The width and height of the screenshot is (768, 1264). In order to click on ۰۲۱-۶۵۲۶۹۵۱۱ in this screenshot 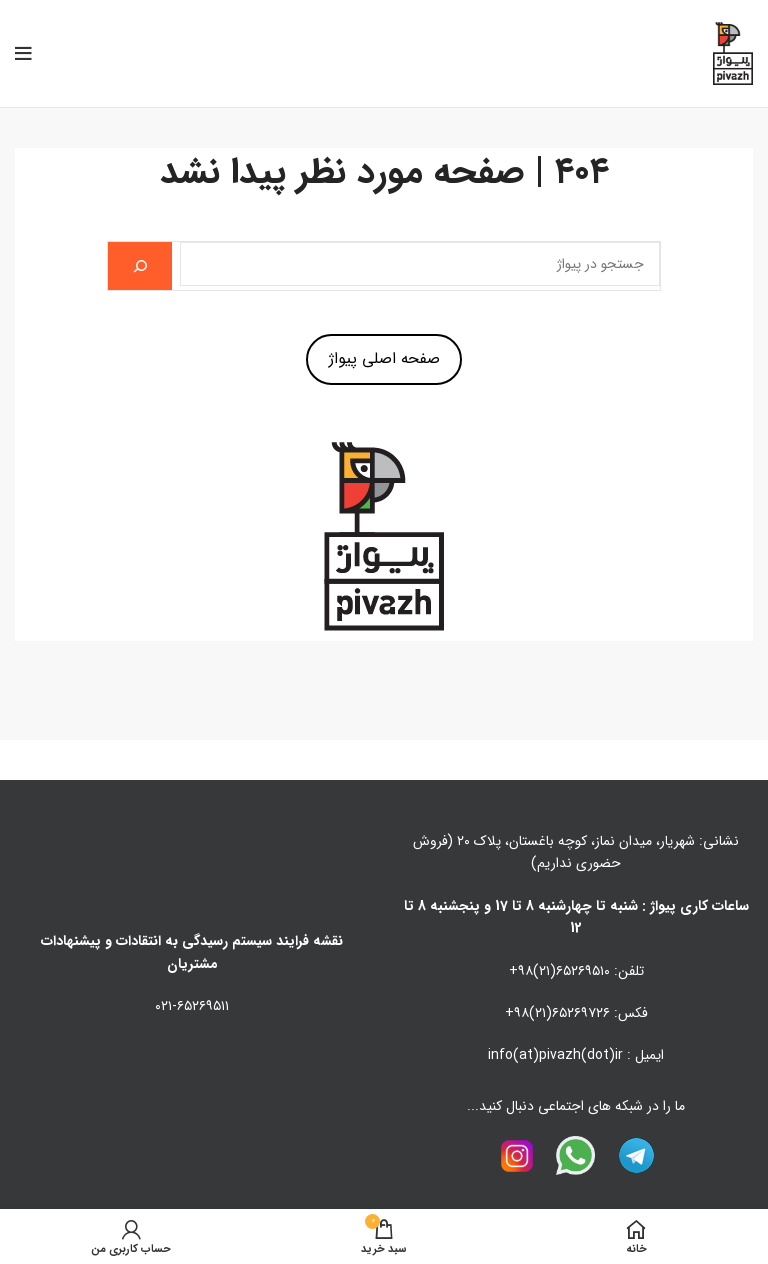, I will do `click(192, 1006)`.